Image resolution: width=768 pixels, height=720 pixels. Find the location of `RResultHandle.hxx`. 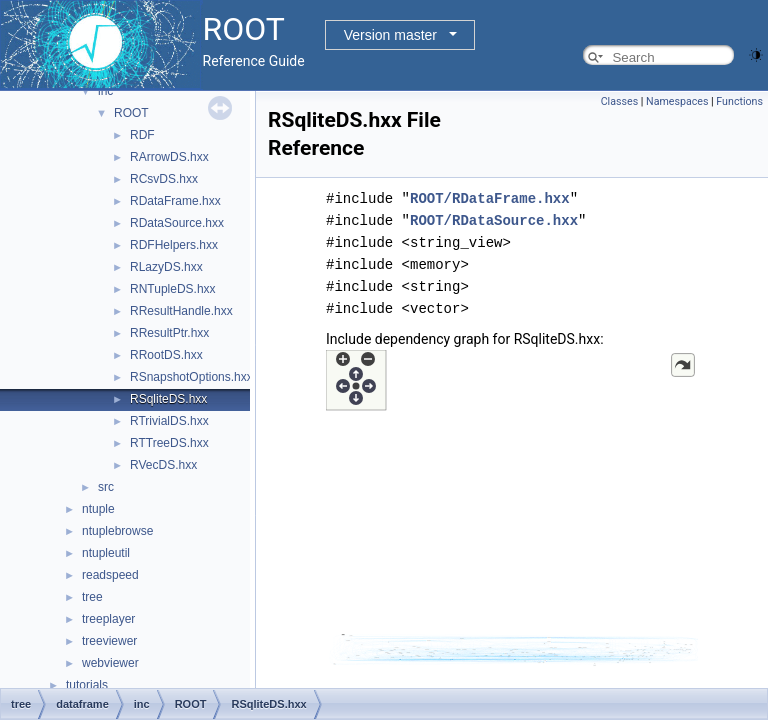

RResultHandle.hxx is located at coordinates (181, 311).